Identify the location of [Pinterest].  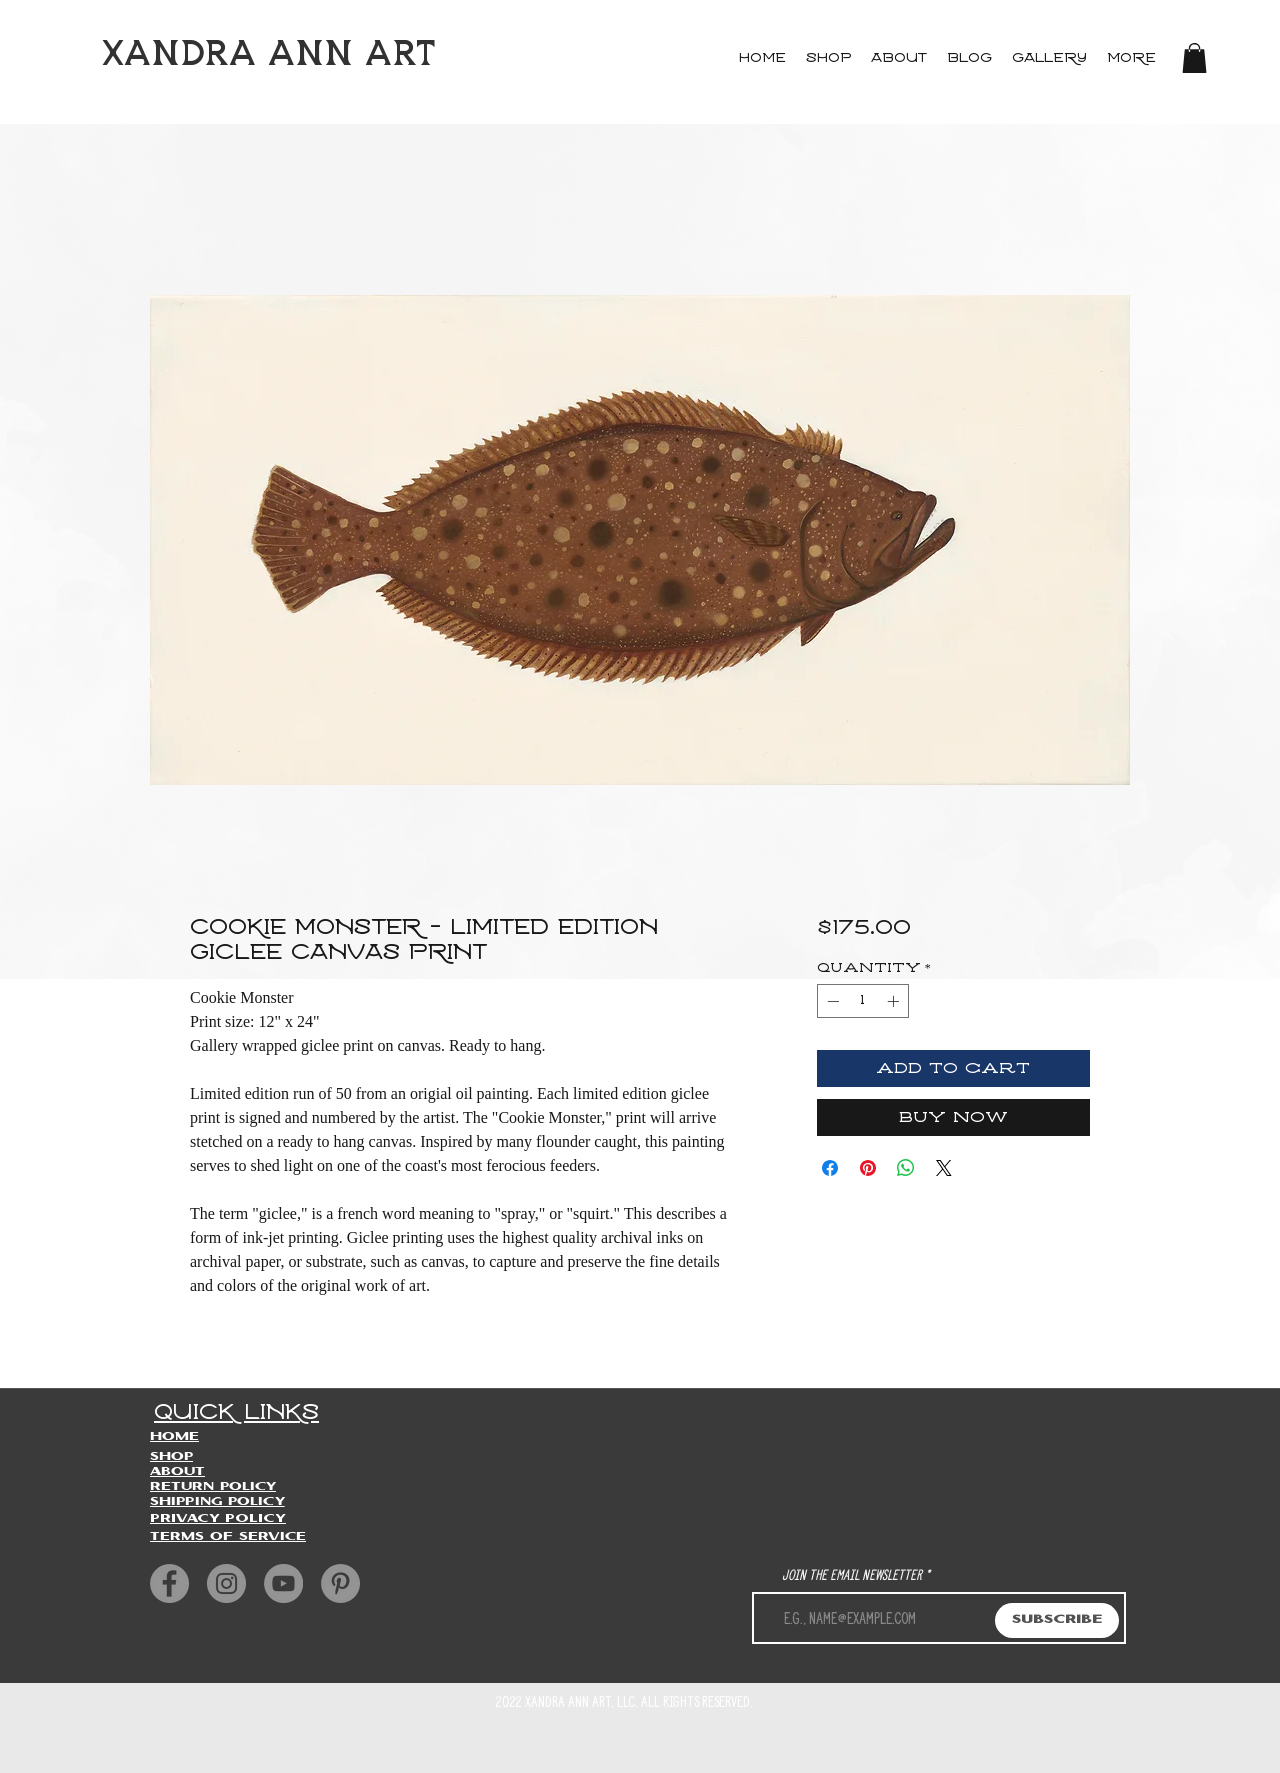
(340, 1583).